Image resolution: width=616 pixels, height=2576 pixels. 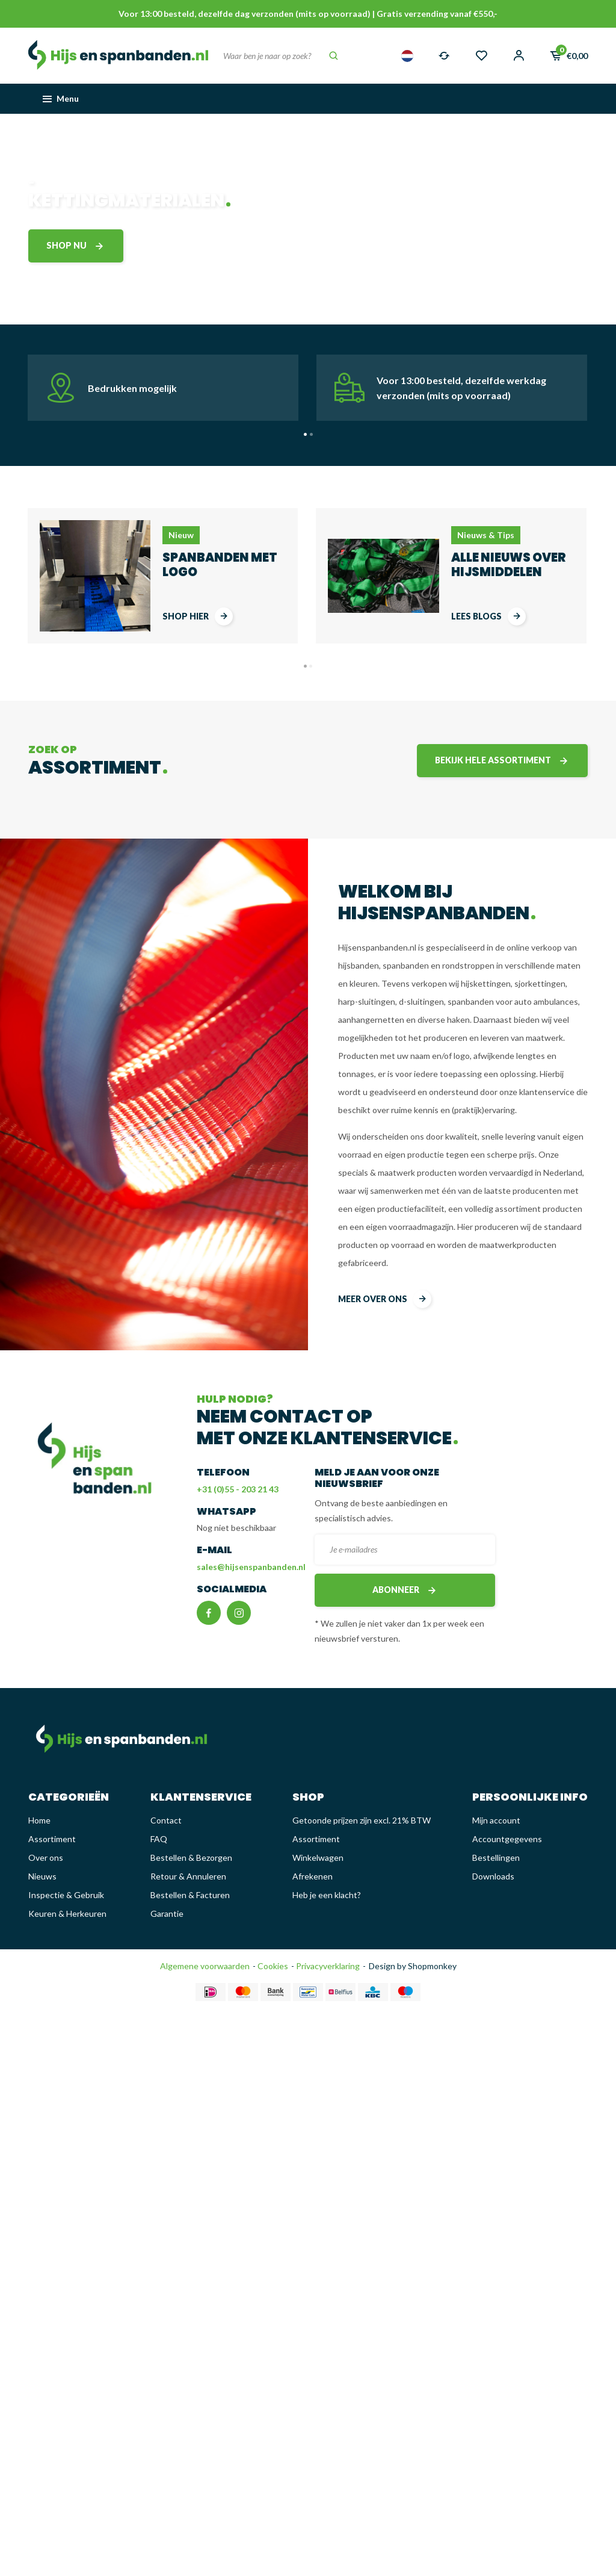 What do you see at coordinates (39, 1820) in the screenshot?
I see `Home` at bounding box center [39, 1820].